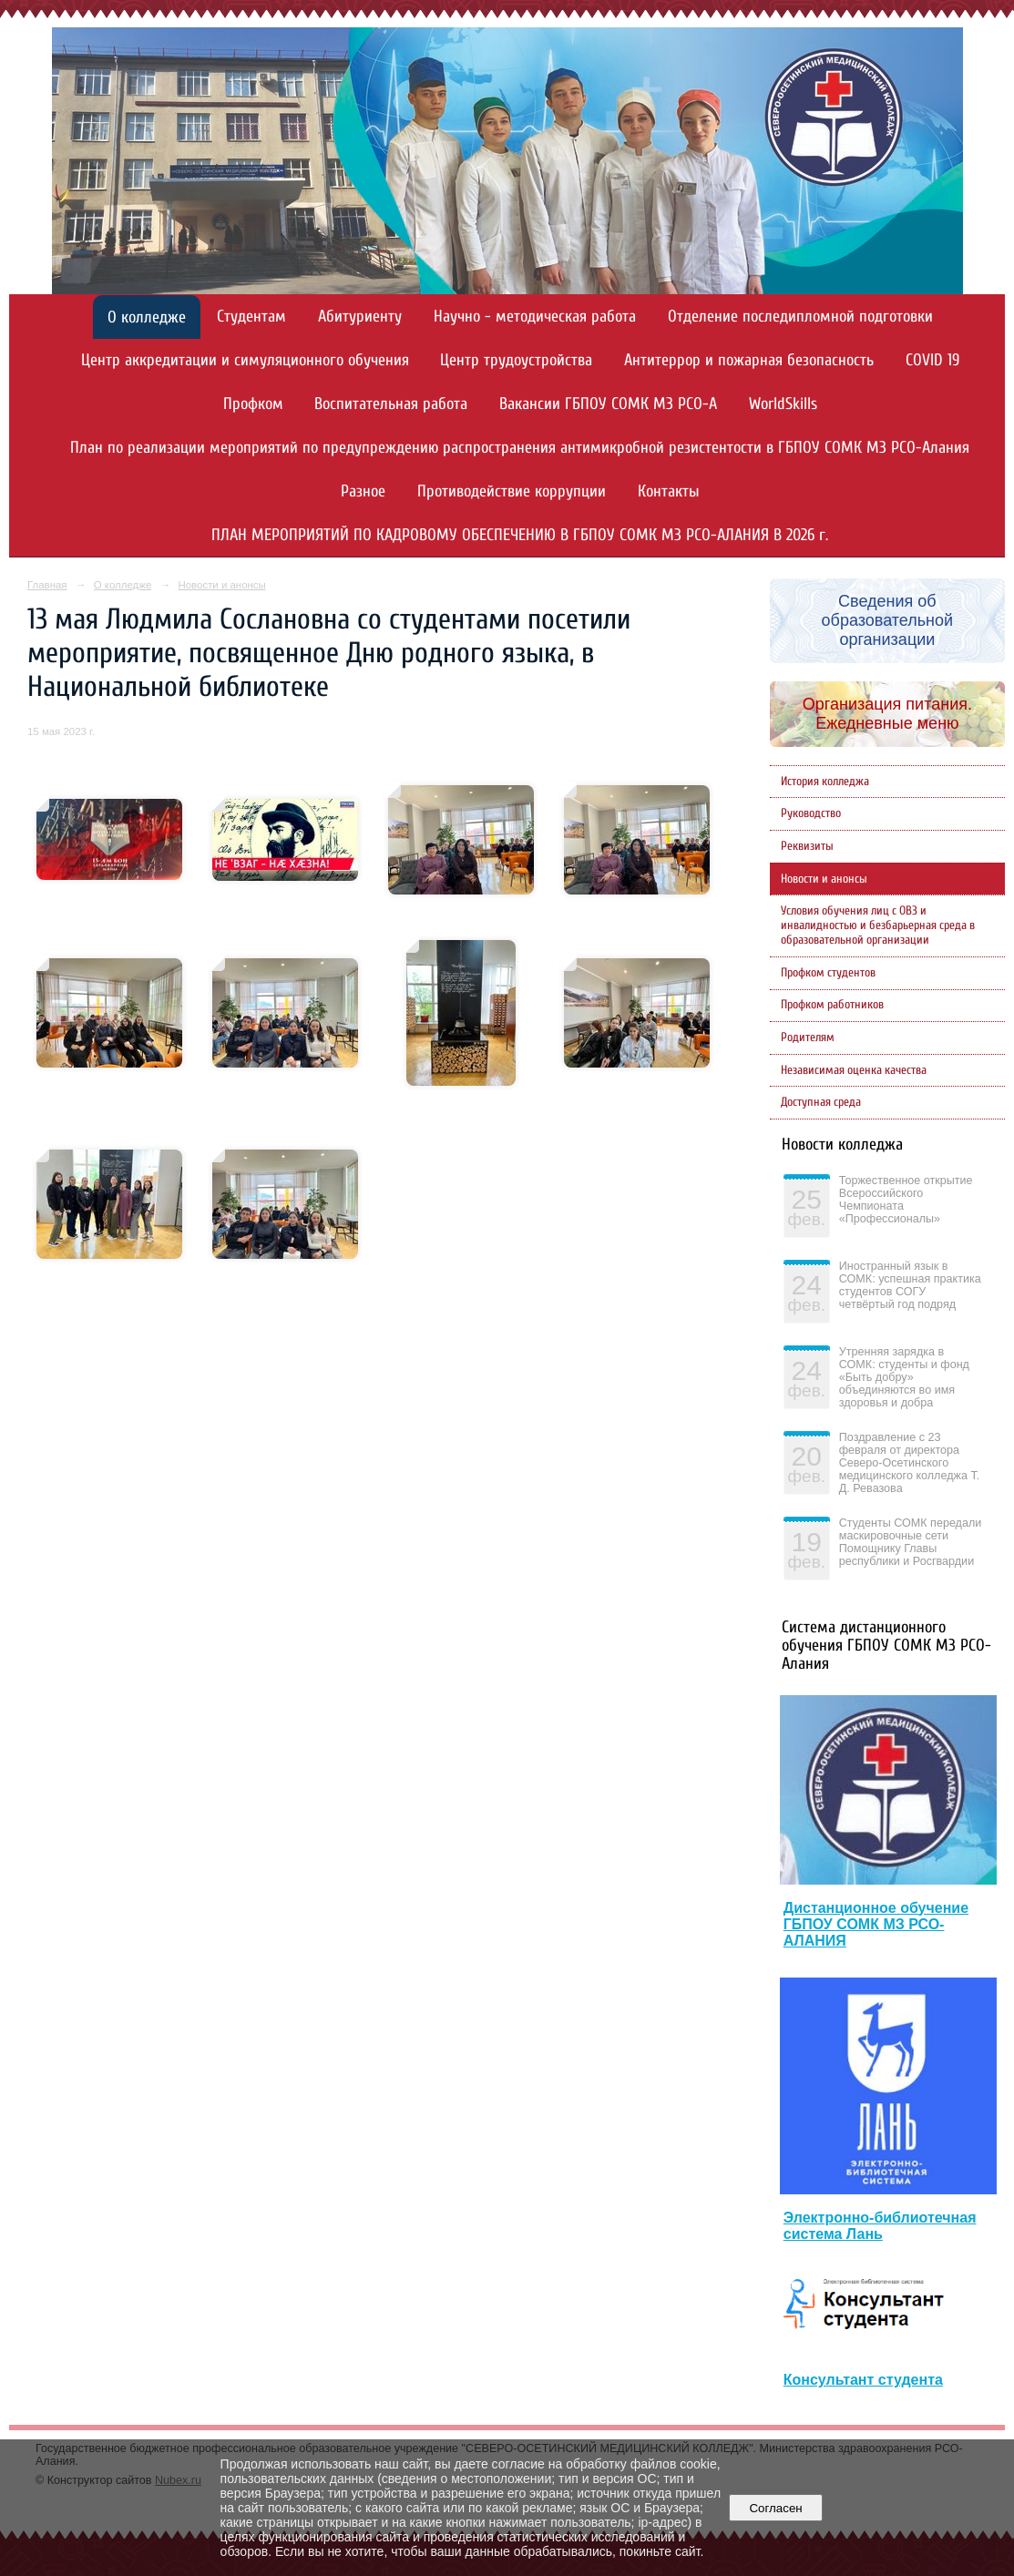 This screenshot has height=2576, width=1014. I want to click on Воспитательная работа, so click(390, 404).